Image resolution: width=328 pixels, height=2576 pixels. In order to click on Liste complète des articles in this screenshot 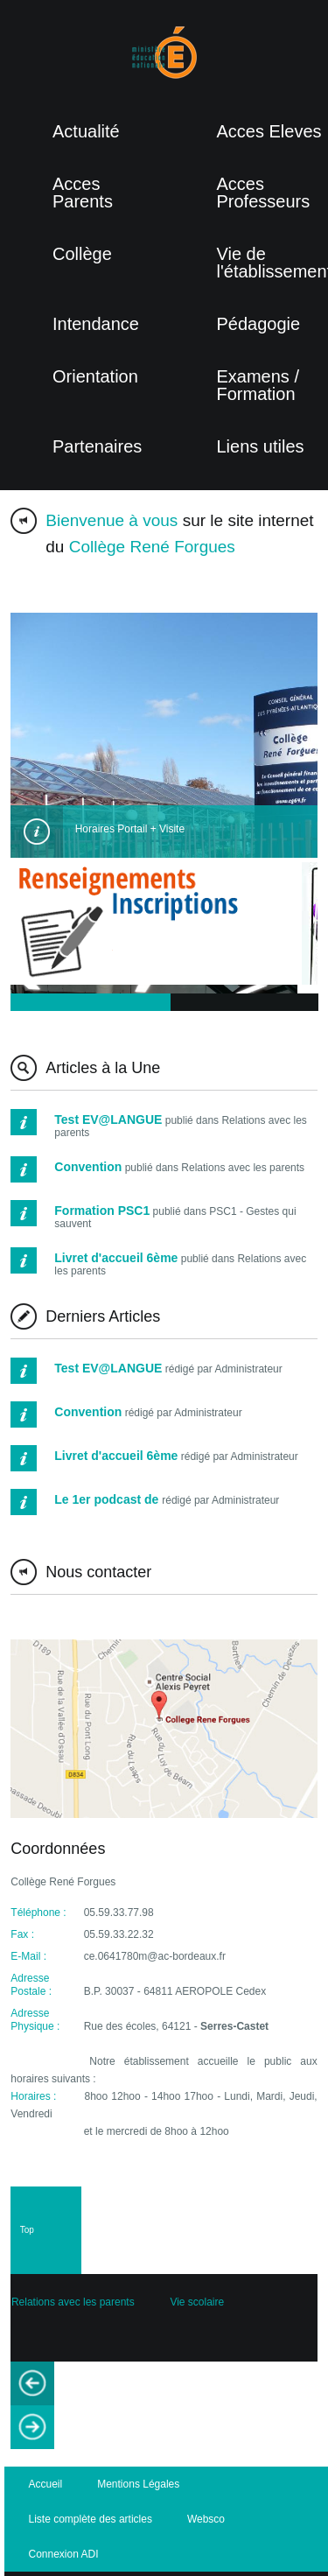, I will do `click(90, 2519)`.